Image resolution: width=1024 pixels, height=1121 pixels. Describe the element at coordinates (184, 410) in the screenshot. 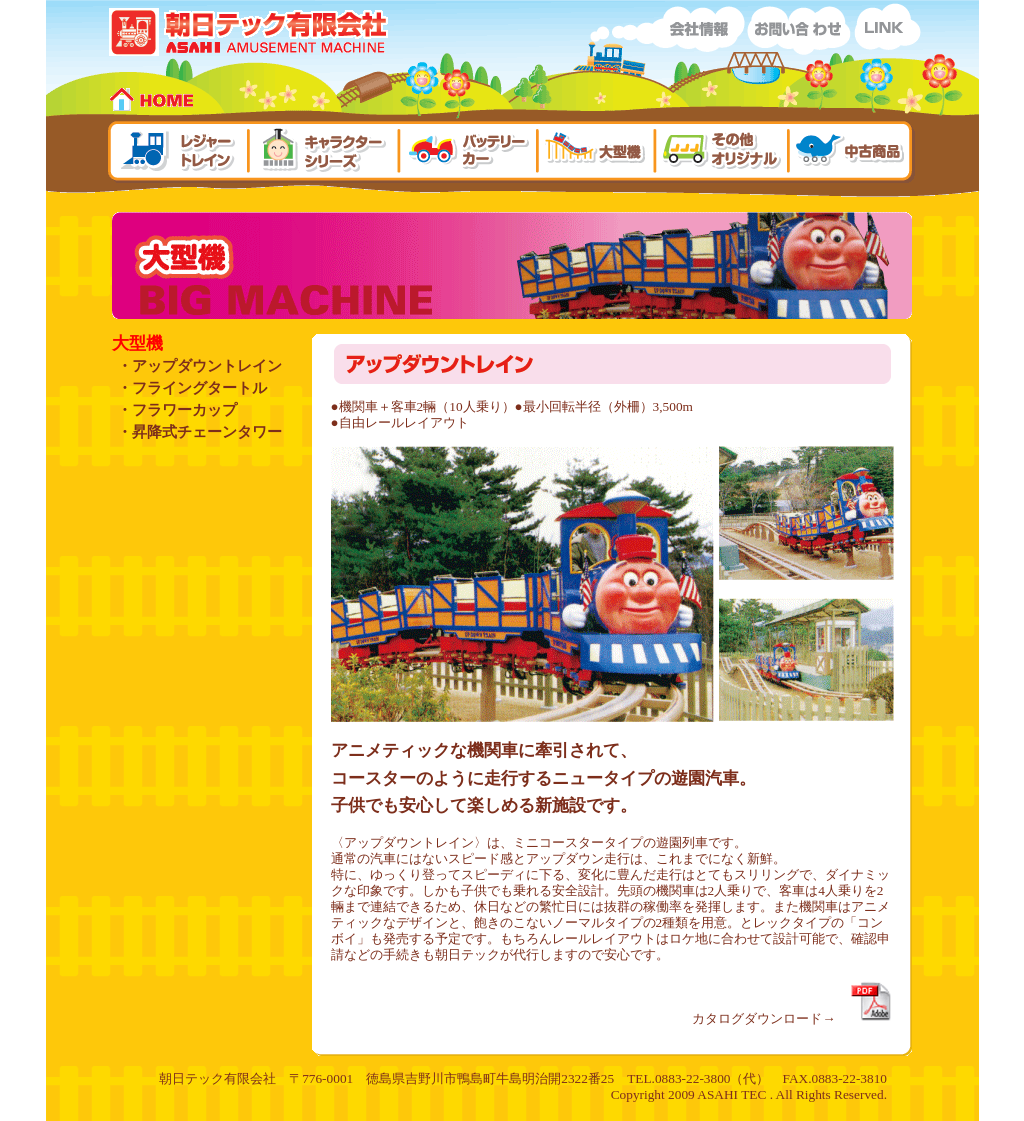

I see `フラワーカップ` at that location.